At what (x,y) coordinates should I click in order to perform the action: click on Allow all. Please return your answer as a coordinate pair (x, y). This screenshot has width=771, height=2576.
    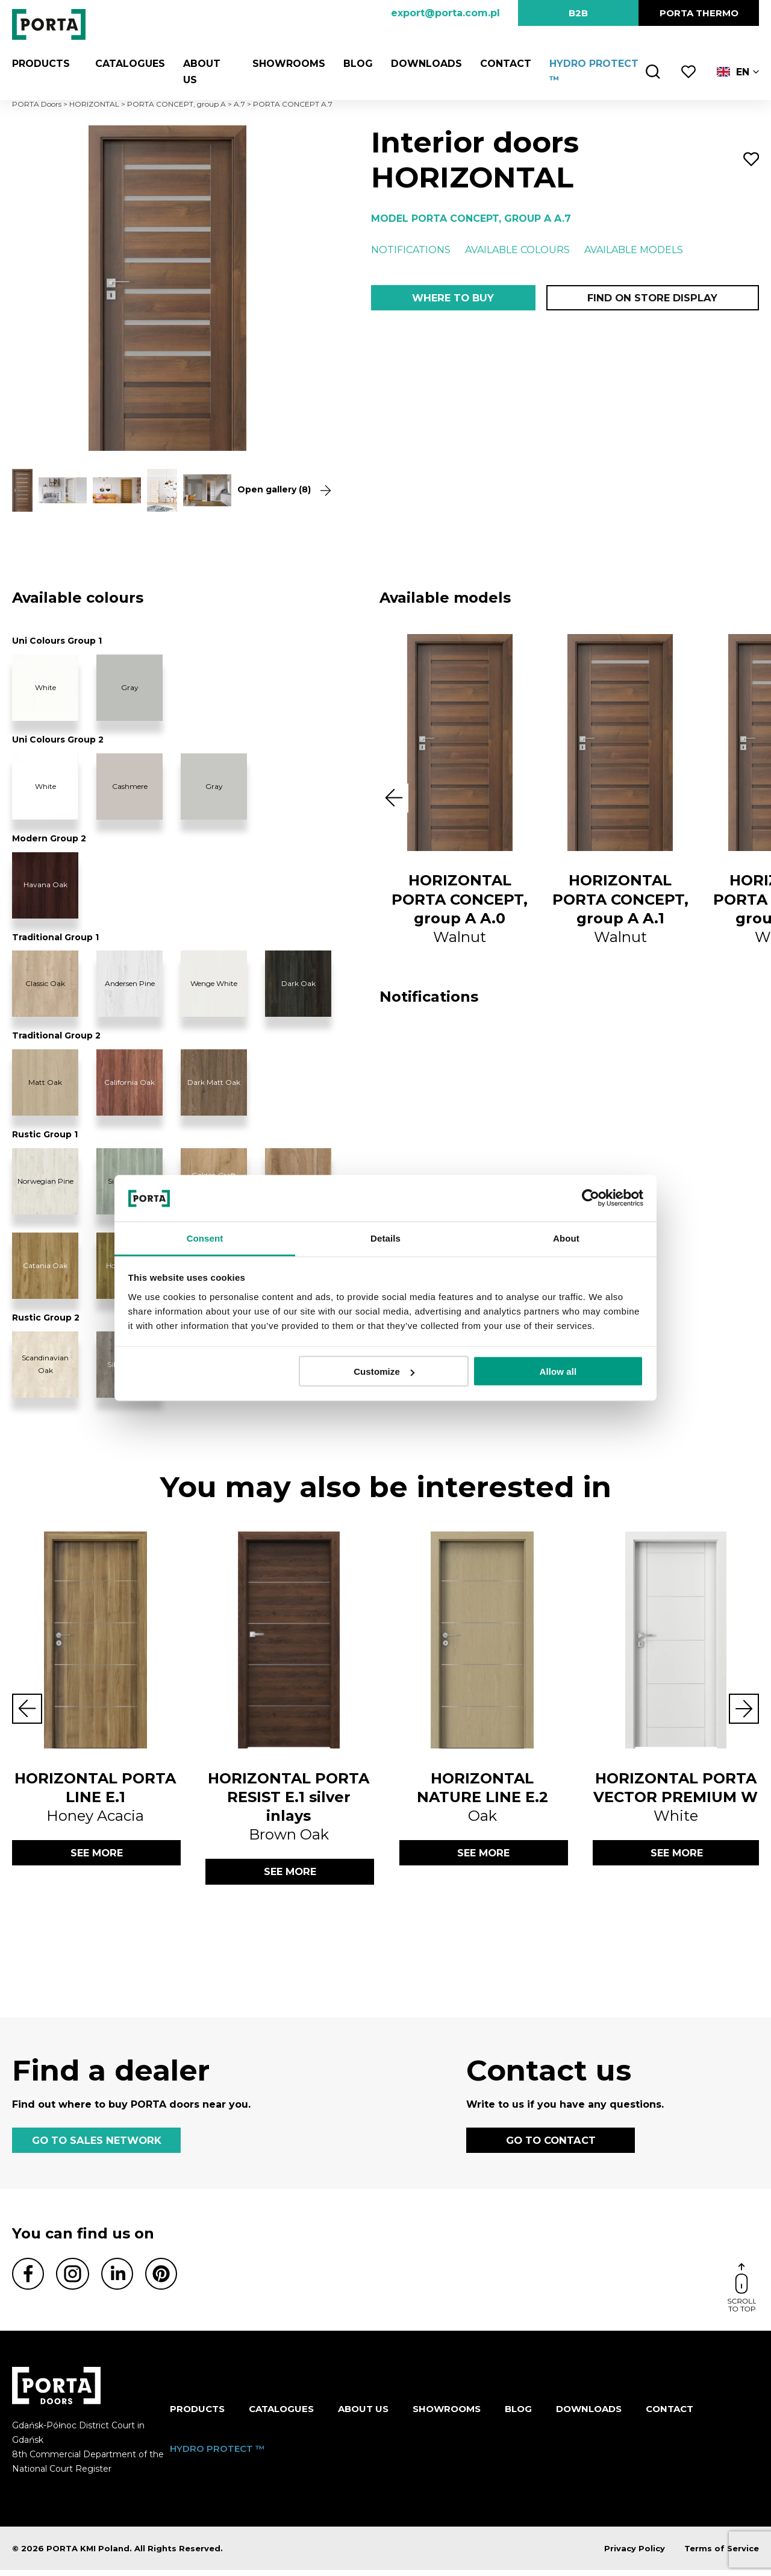
    Looking at the image, I should click on (558, 1371).